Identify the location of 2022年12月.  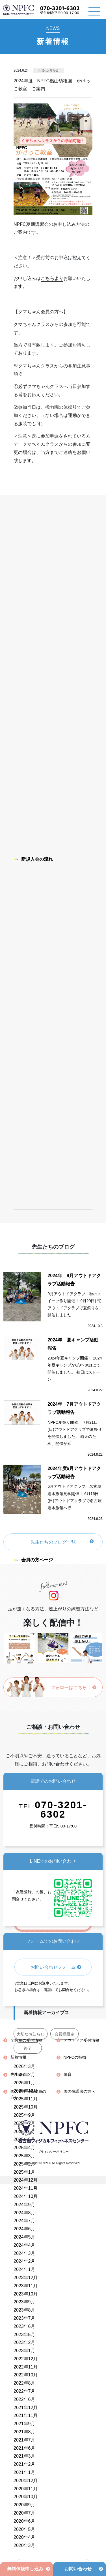
(26, 2358).